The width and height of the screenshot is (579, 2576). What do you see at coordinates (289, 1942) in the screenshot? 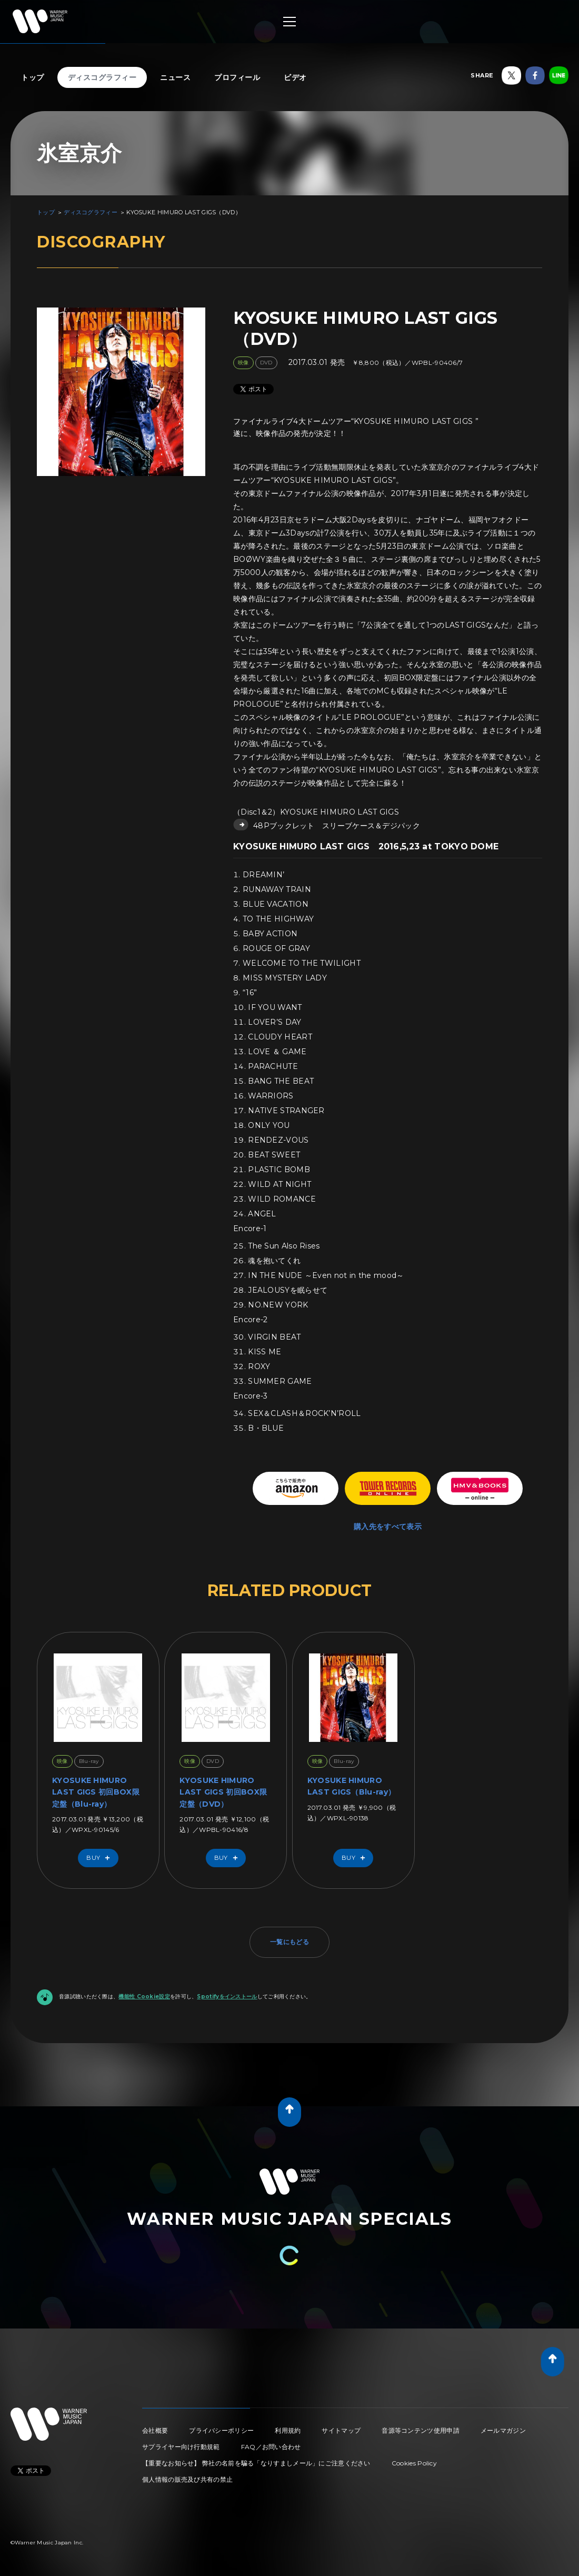
I see `一覧にもどる` at bounding box center [289, 1942].